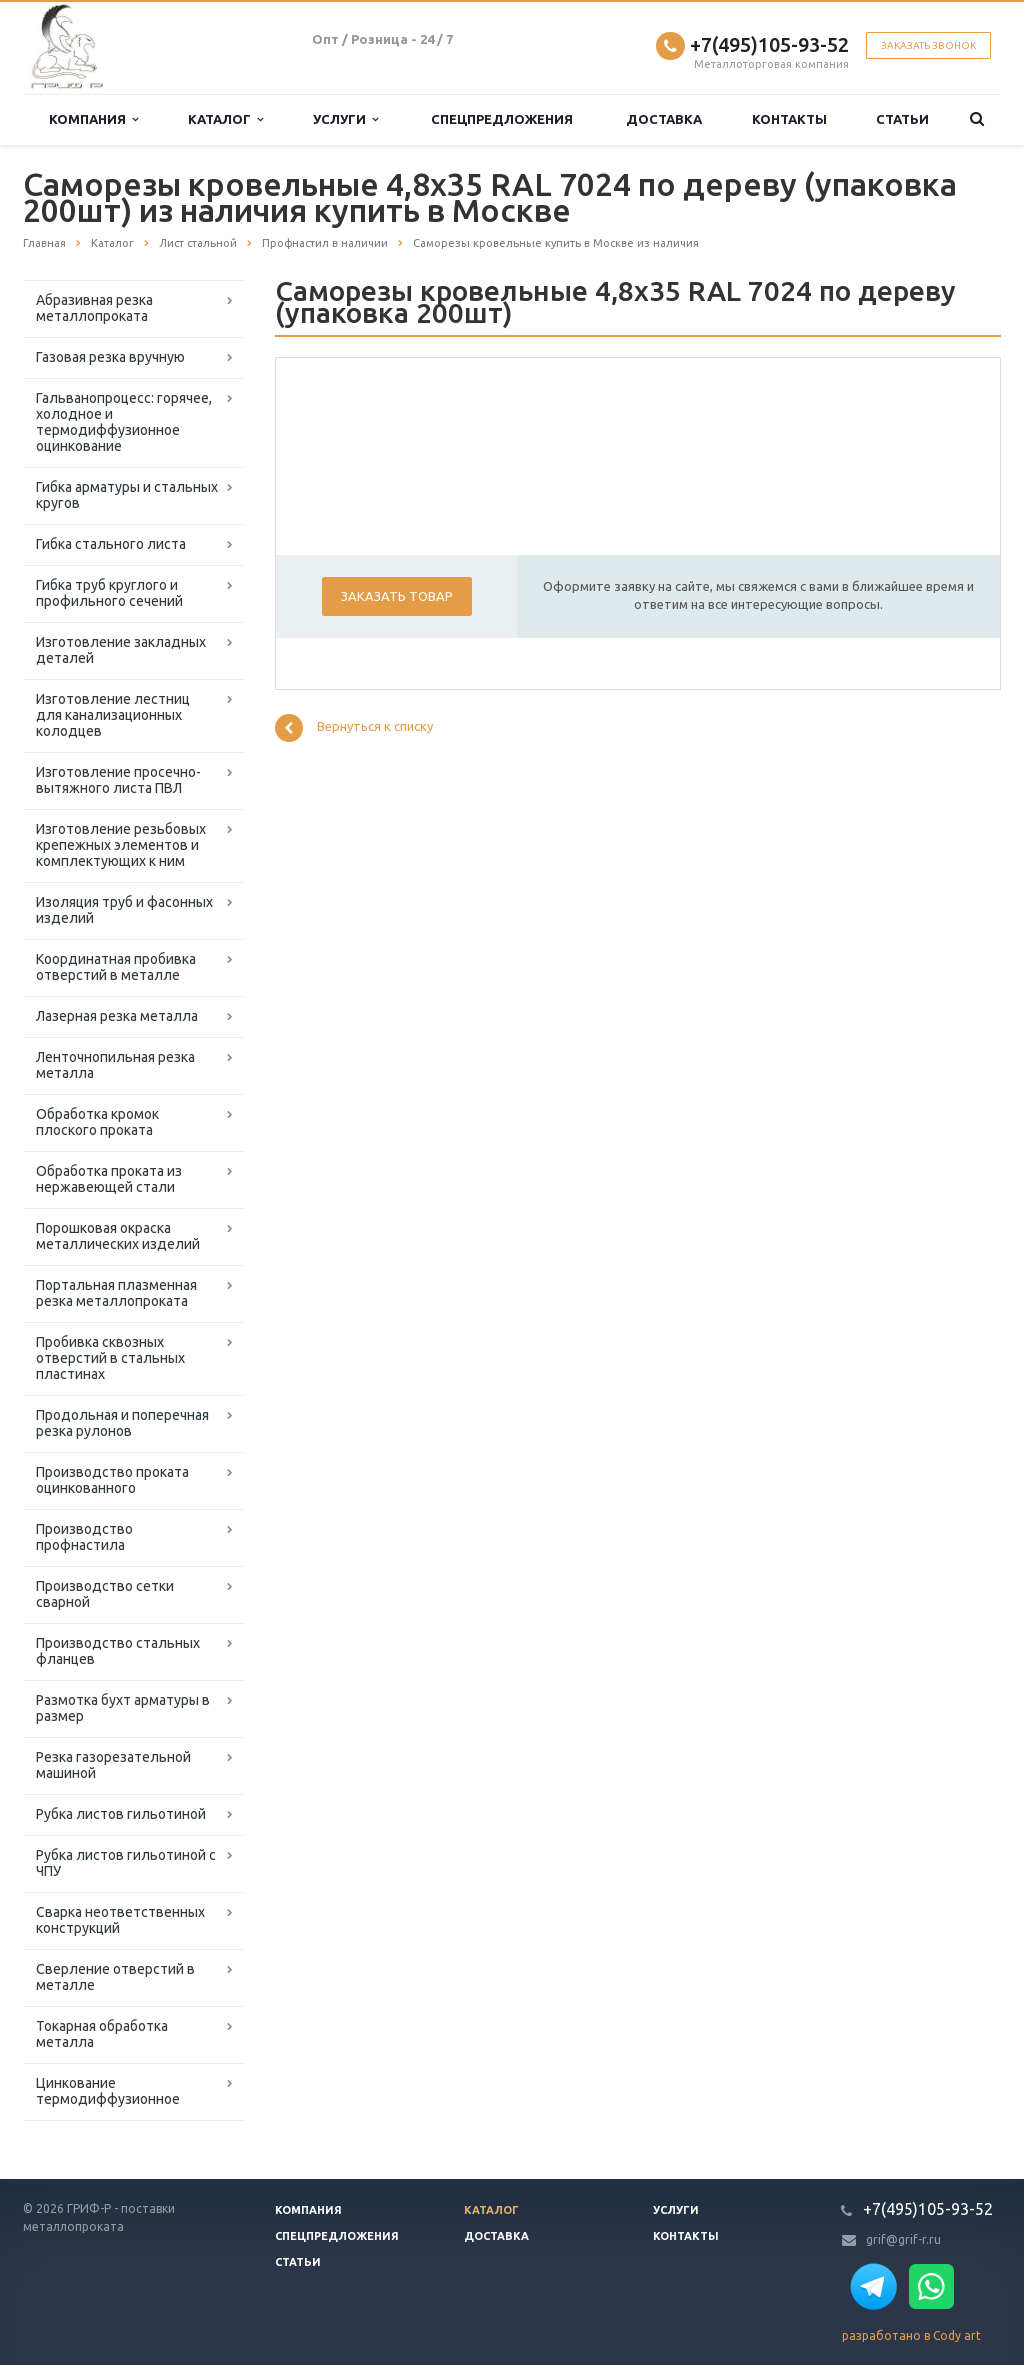 This screenshot has width=1024, height=2365. What do you see at coordinates (105, 1594) in the screenshot?
I see `Производство сетки сварной` at bounding box center [105, 1594].